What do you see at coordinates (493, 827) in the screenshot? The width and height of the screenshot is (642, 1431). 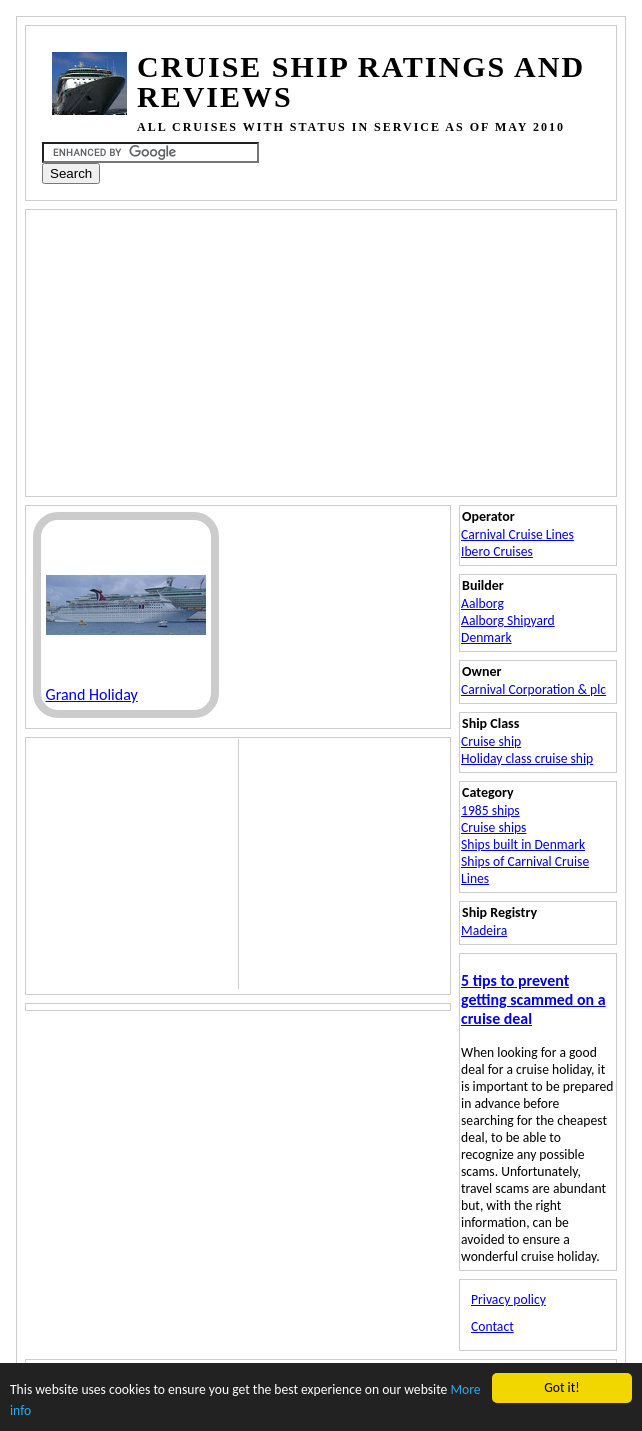 I see `Cruise ships` at bounding box center [493, 827].